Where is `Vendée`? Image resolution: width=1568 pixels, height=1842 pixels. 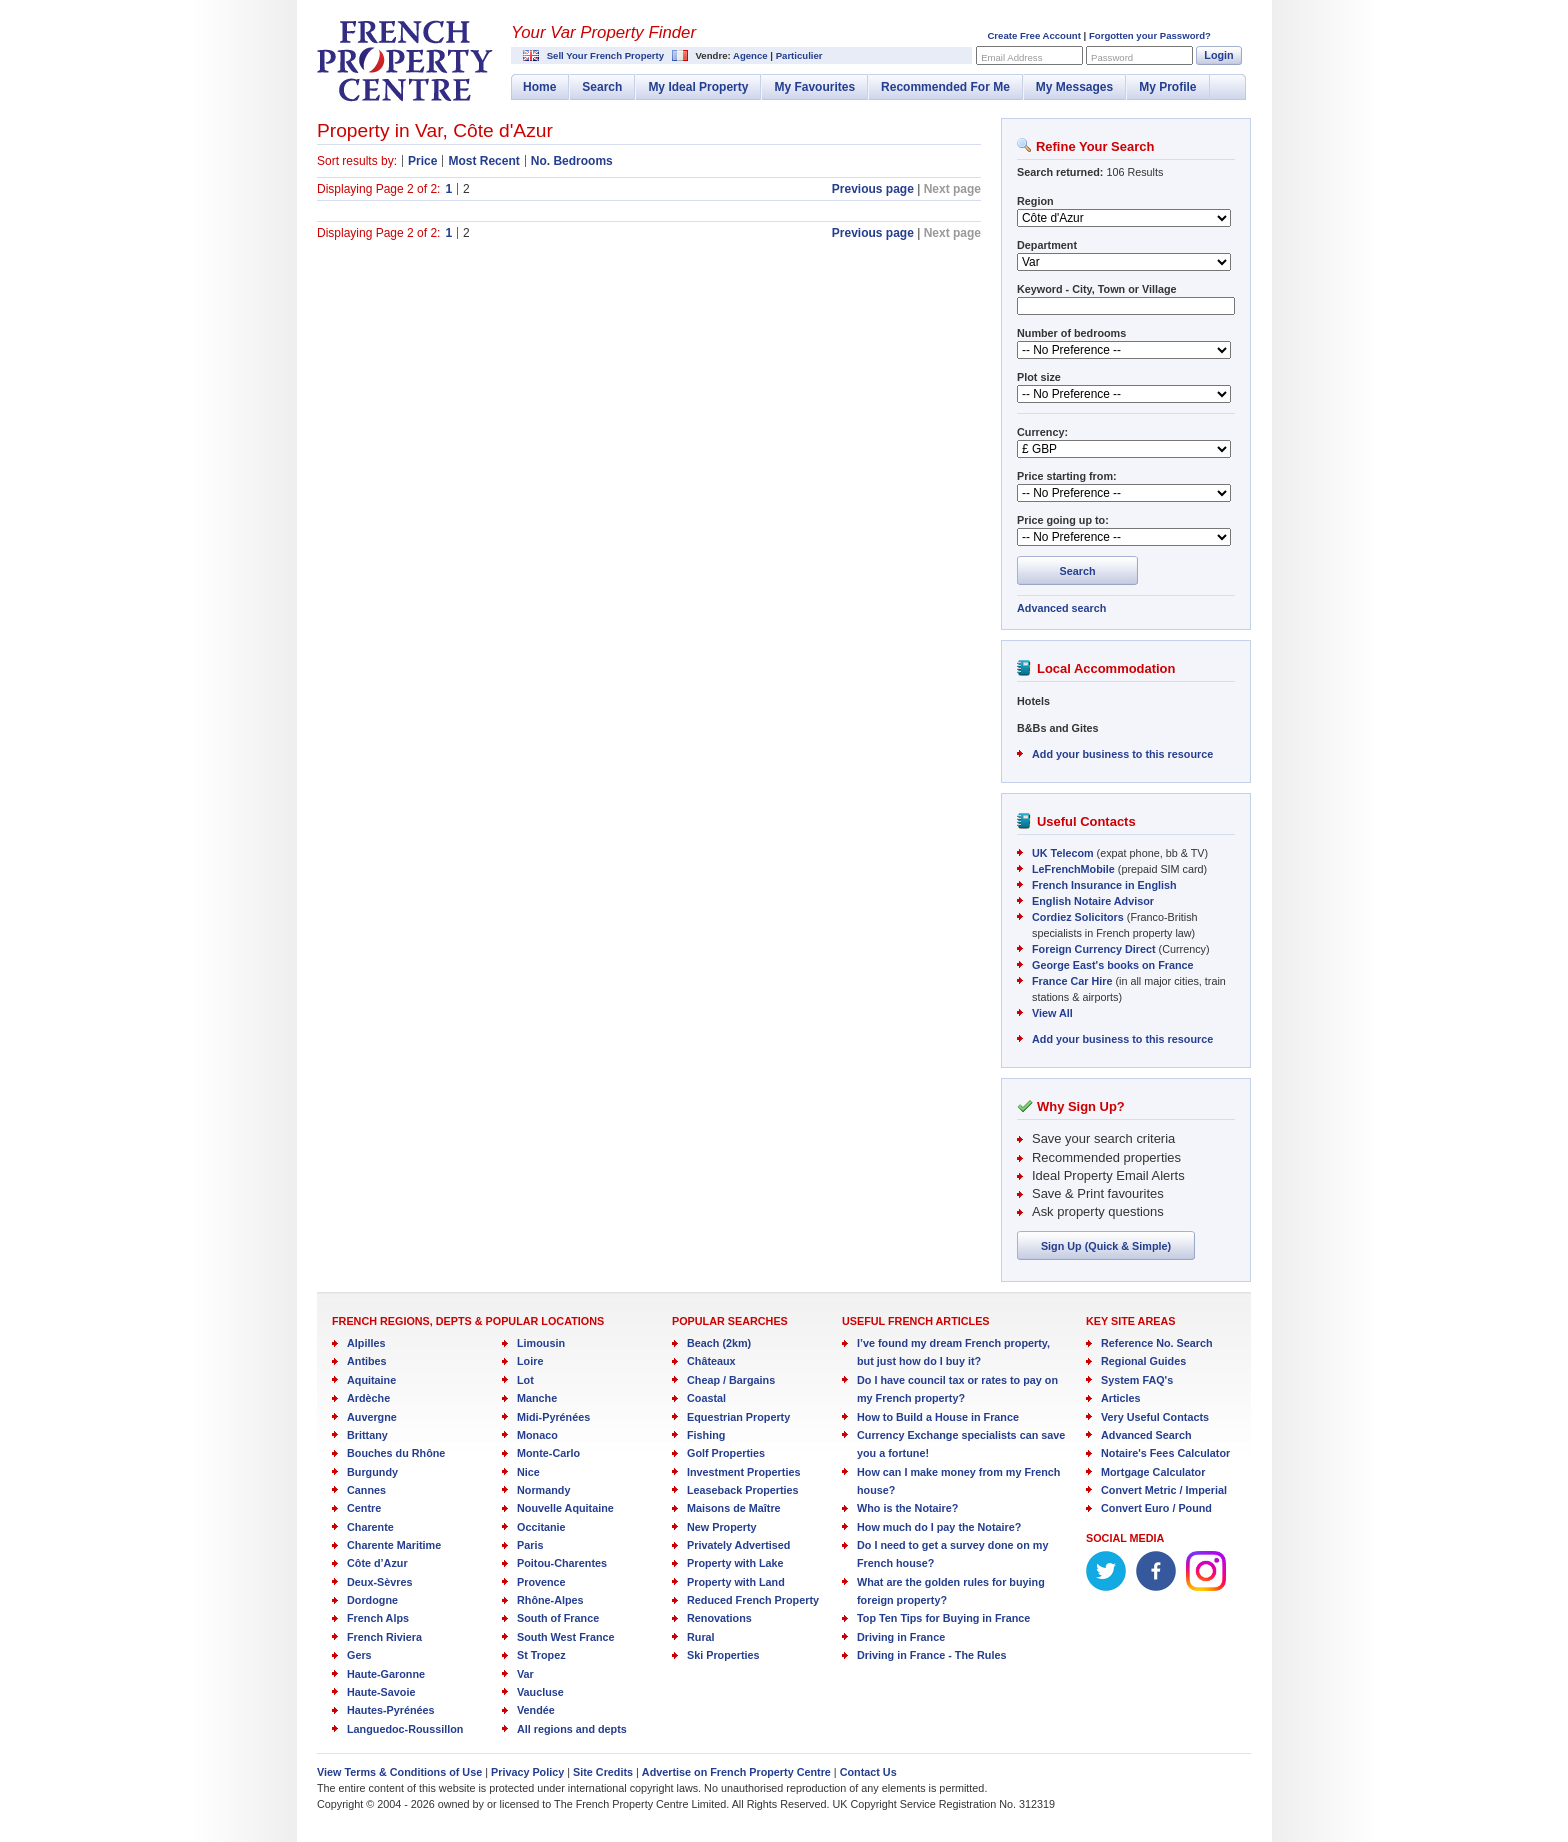
Vendée is located at coordinates (536, 1710).